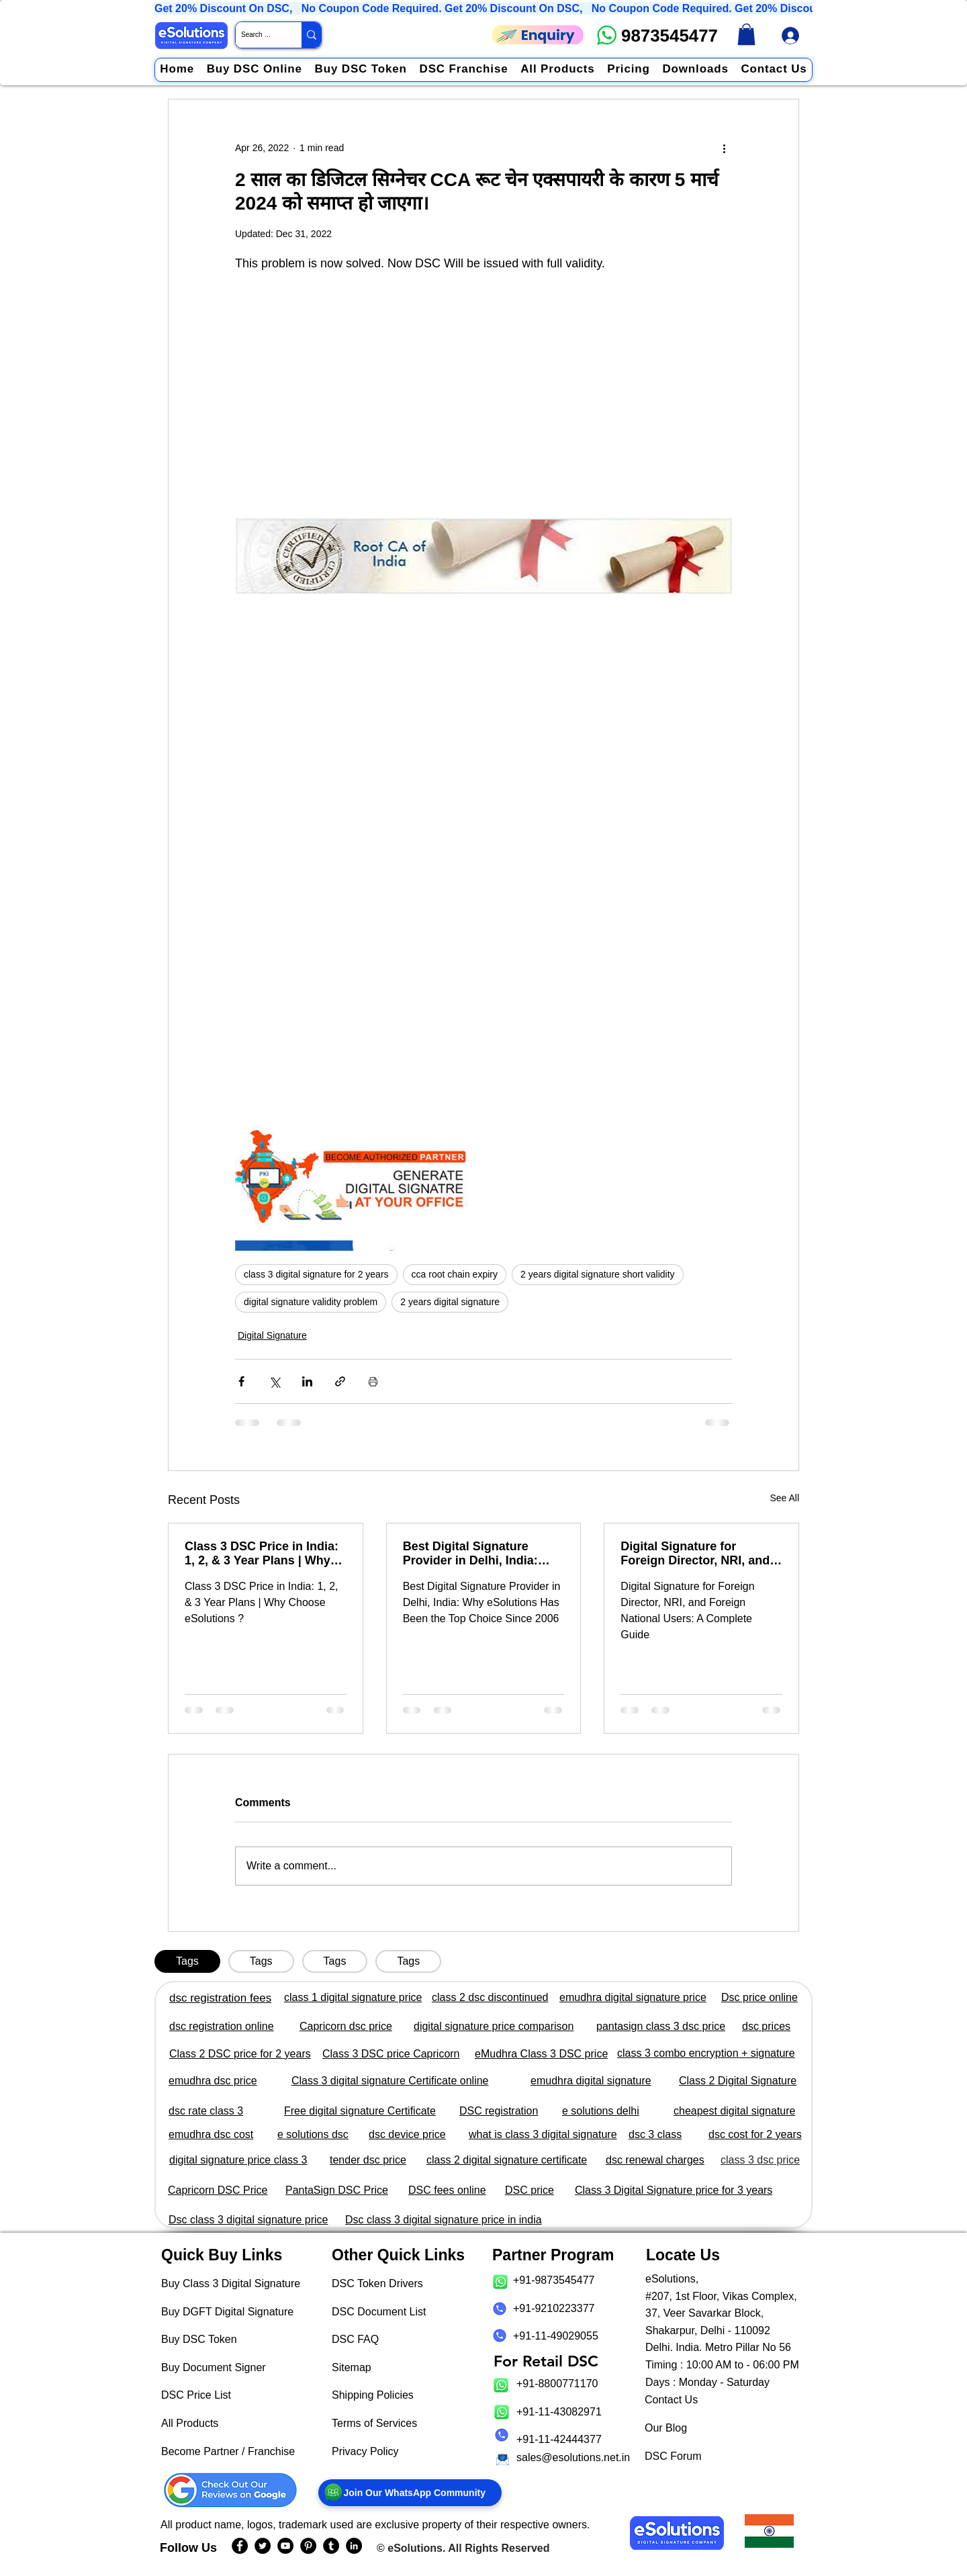 The width and height of the screenshot is (967, 2576). I want to click on digital signature price comparison, so click(493, 2026).